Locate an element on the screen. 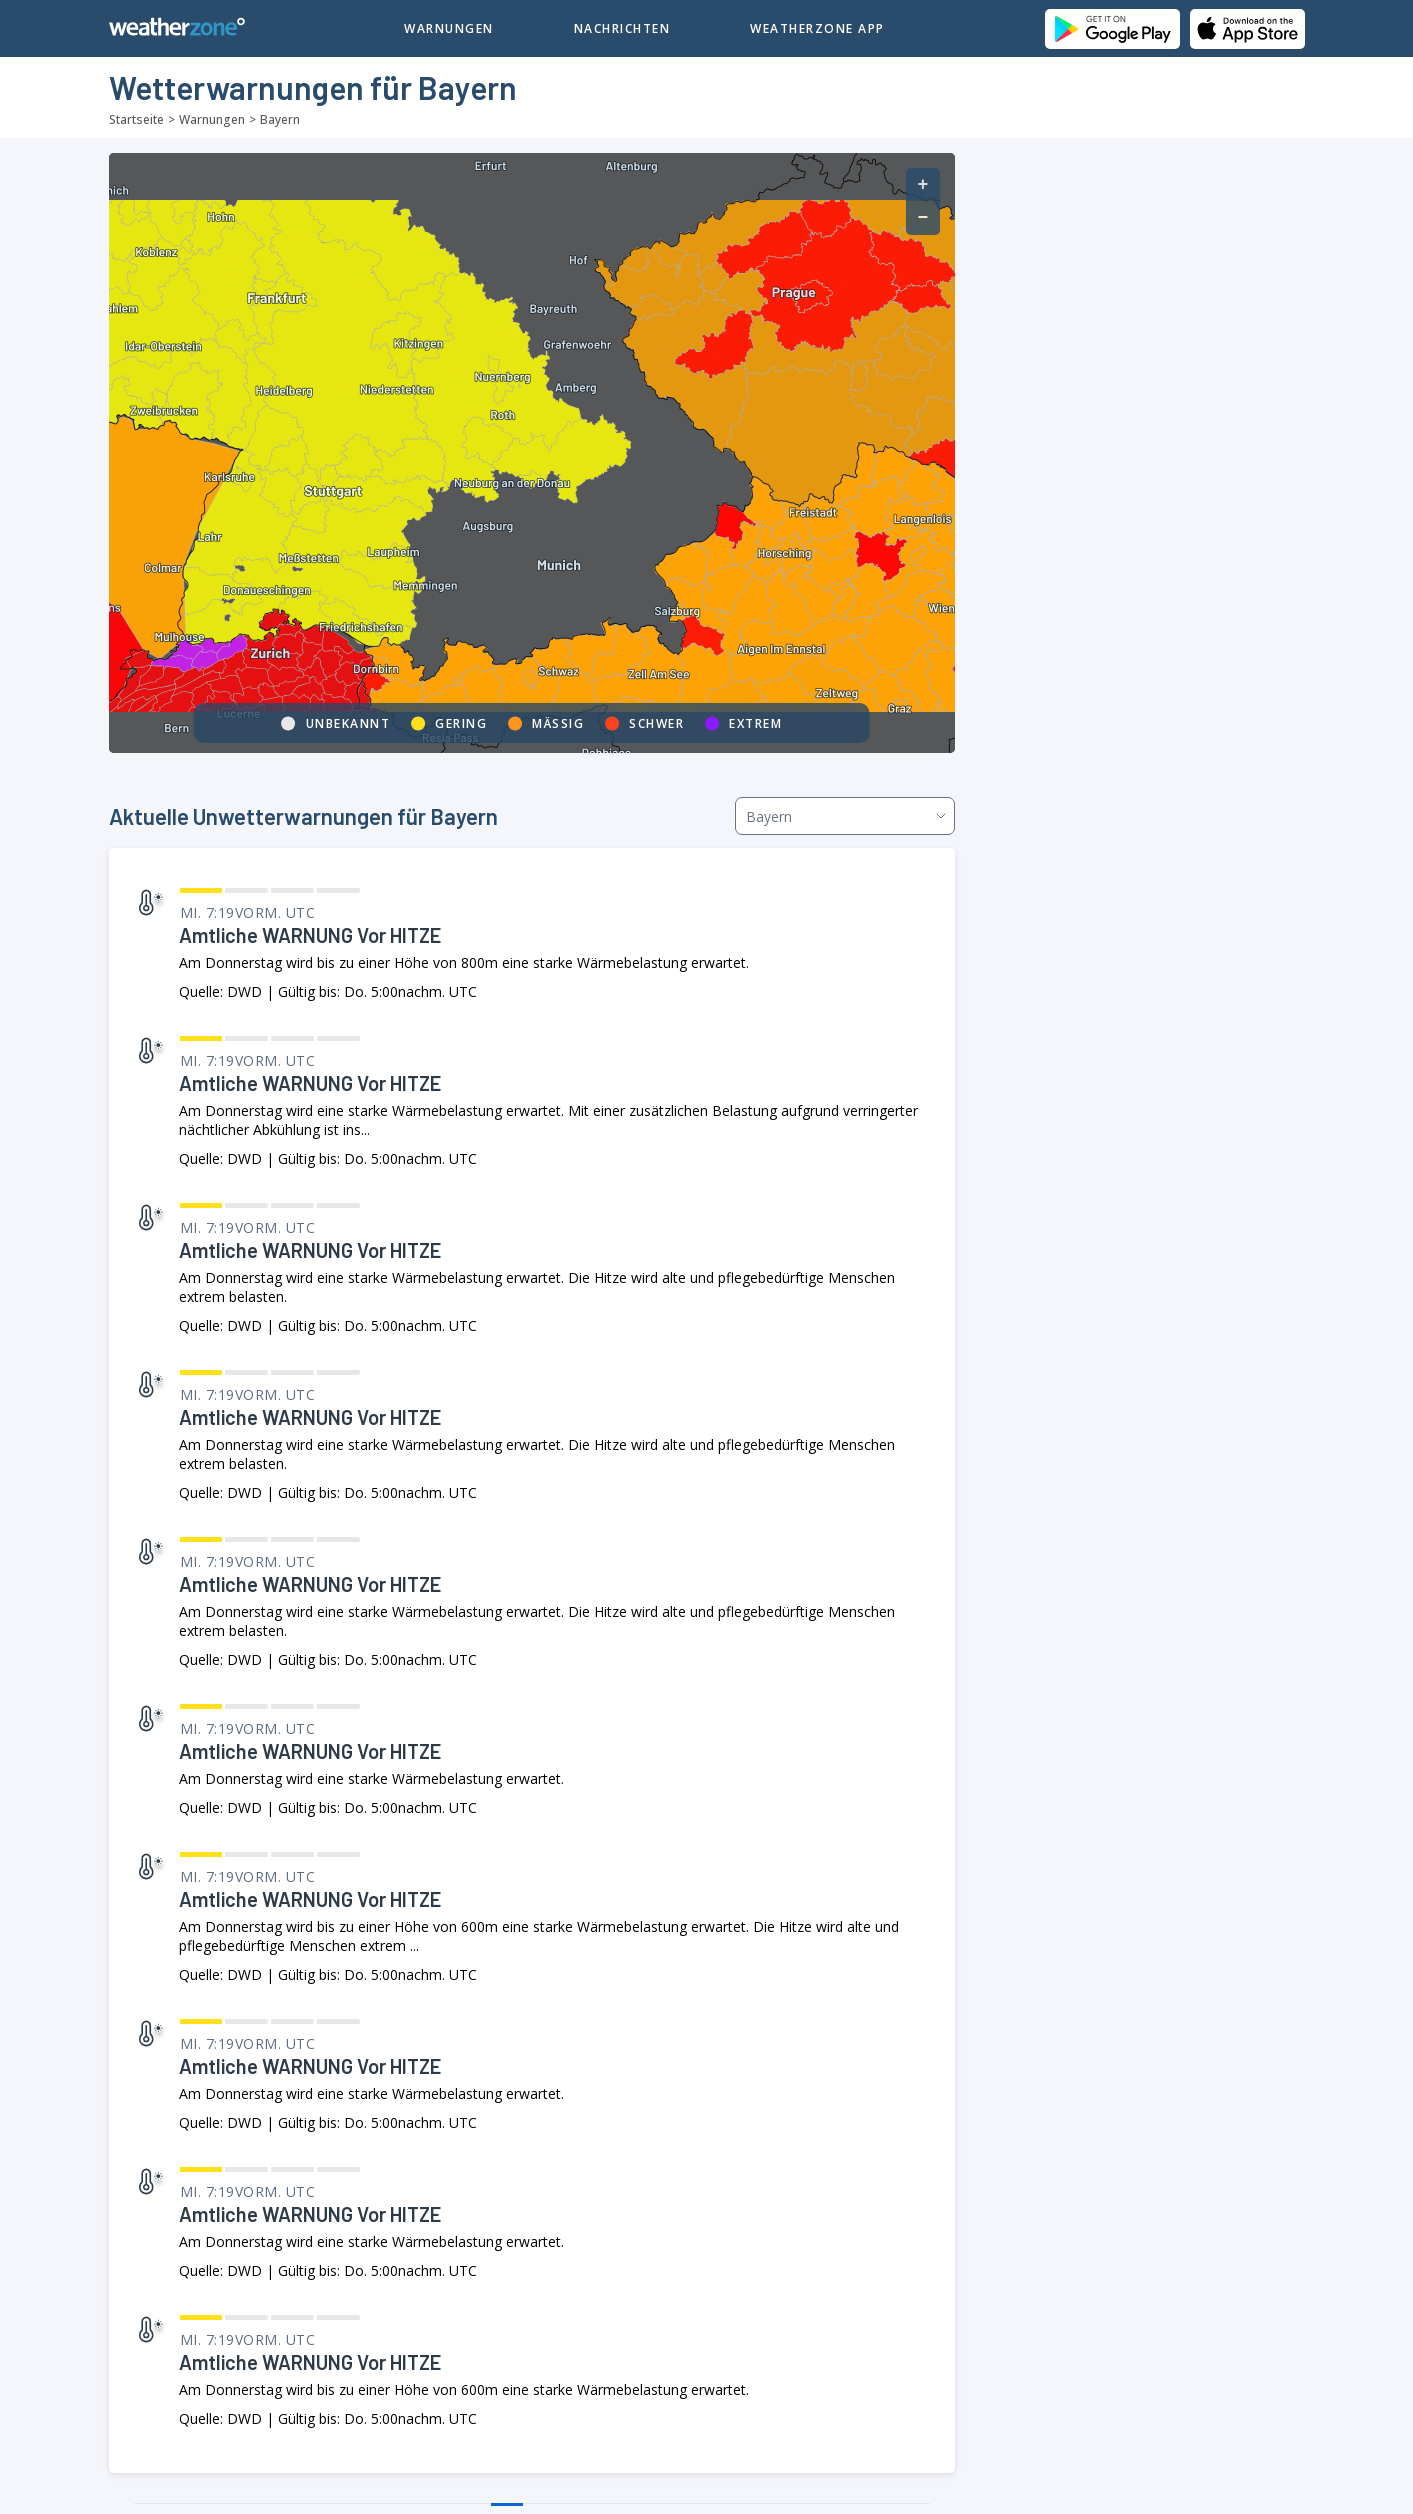 Image resolution: width=1413 pixels, height=2514 pixels. Warnungen is located at coordinates (449, 28).